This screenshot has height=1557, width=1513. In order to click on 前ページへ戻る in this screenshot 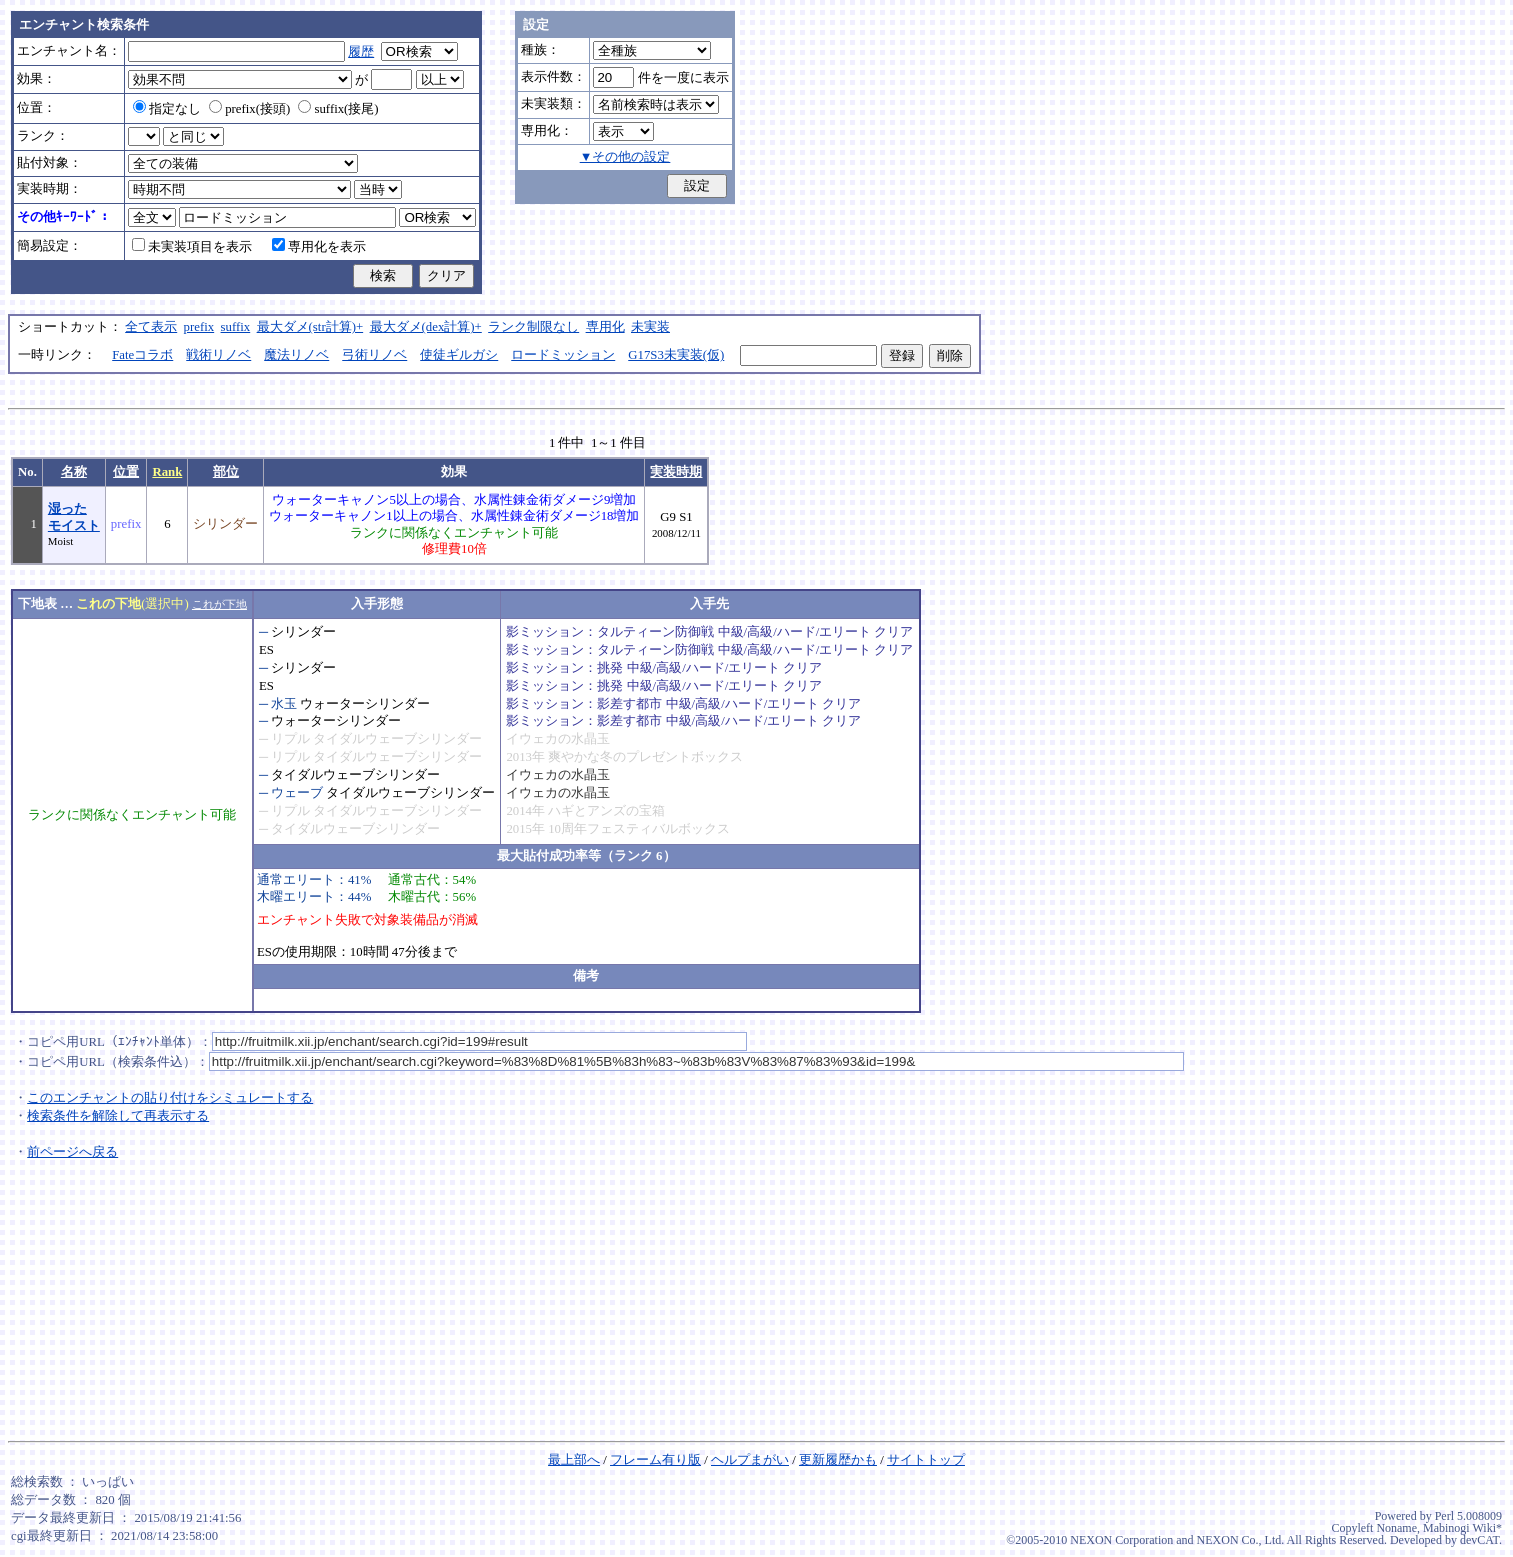, I will do `click(72, 1152)`.